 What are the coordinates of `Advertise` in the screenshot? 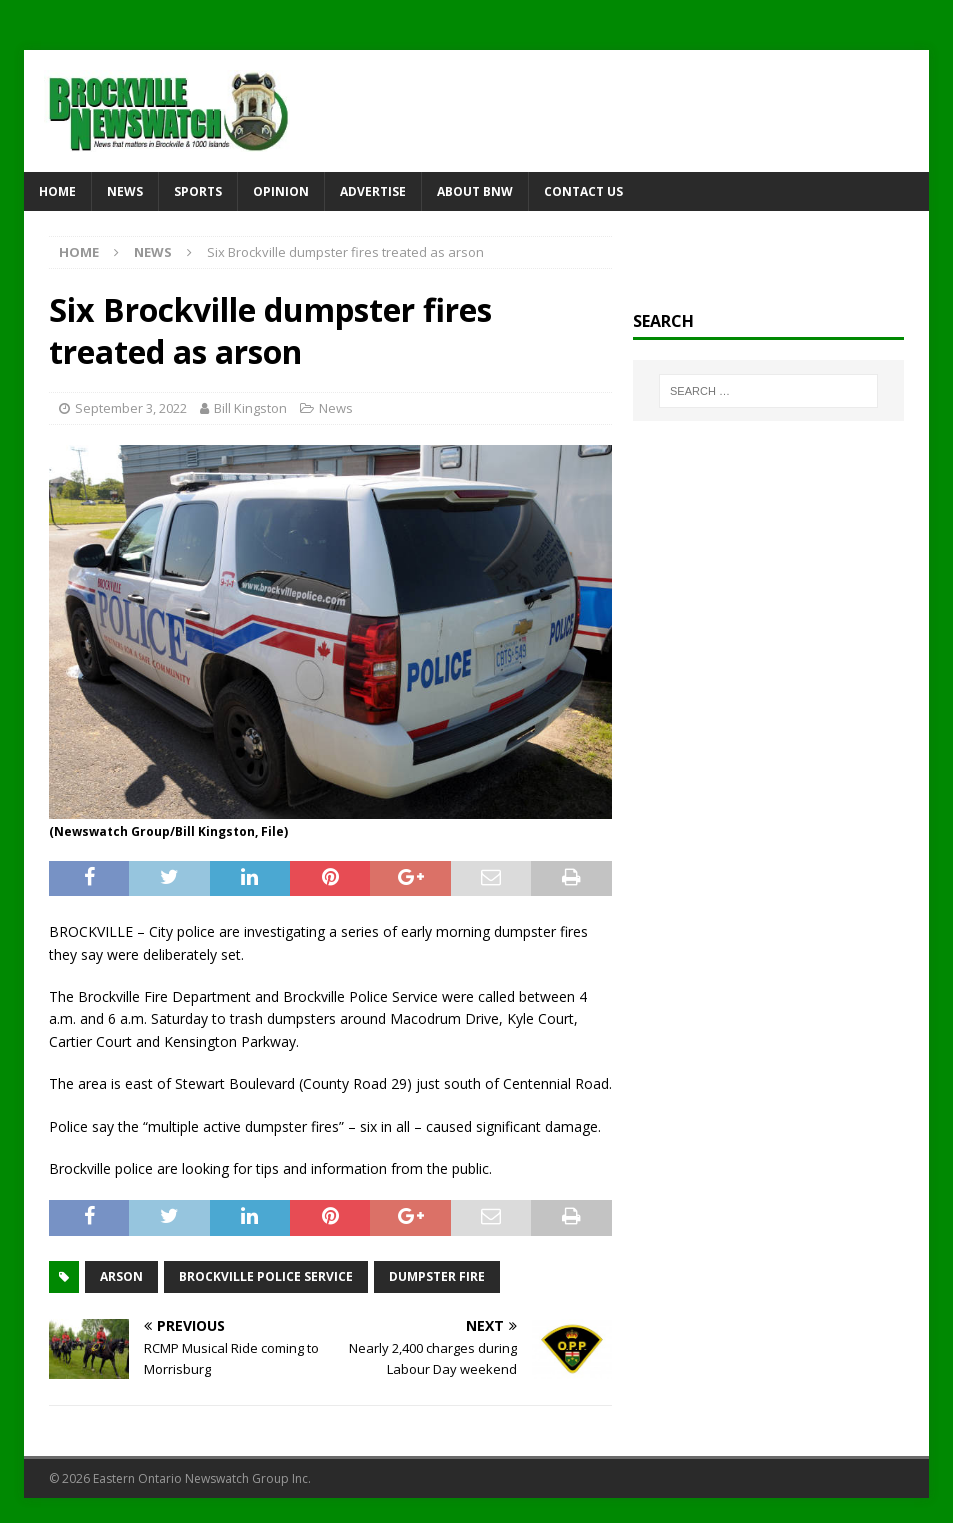 It's located at (373, 191).